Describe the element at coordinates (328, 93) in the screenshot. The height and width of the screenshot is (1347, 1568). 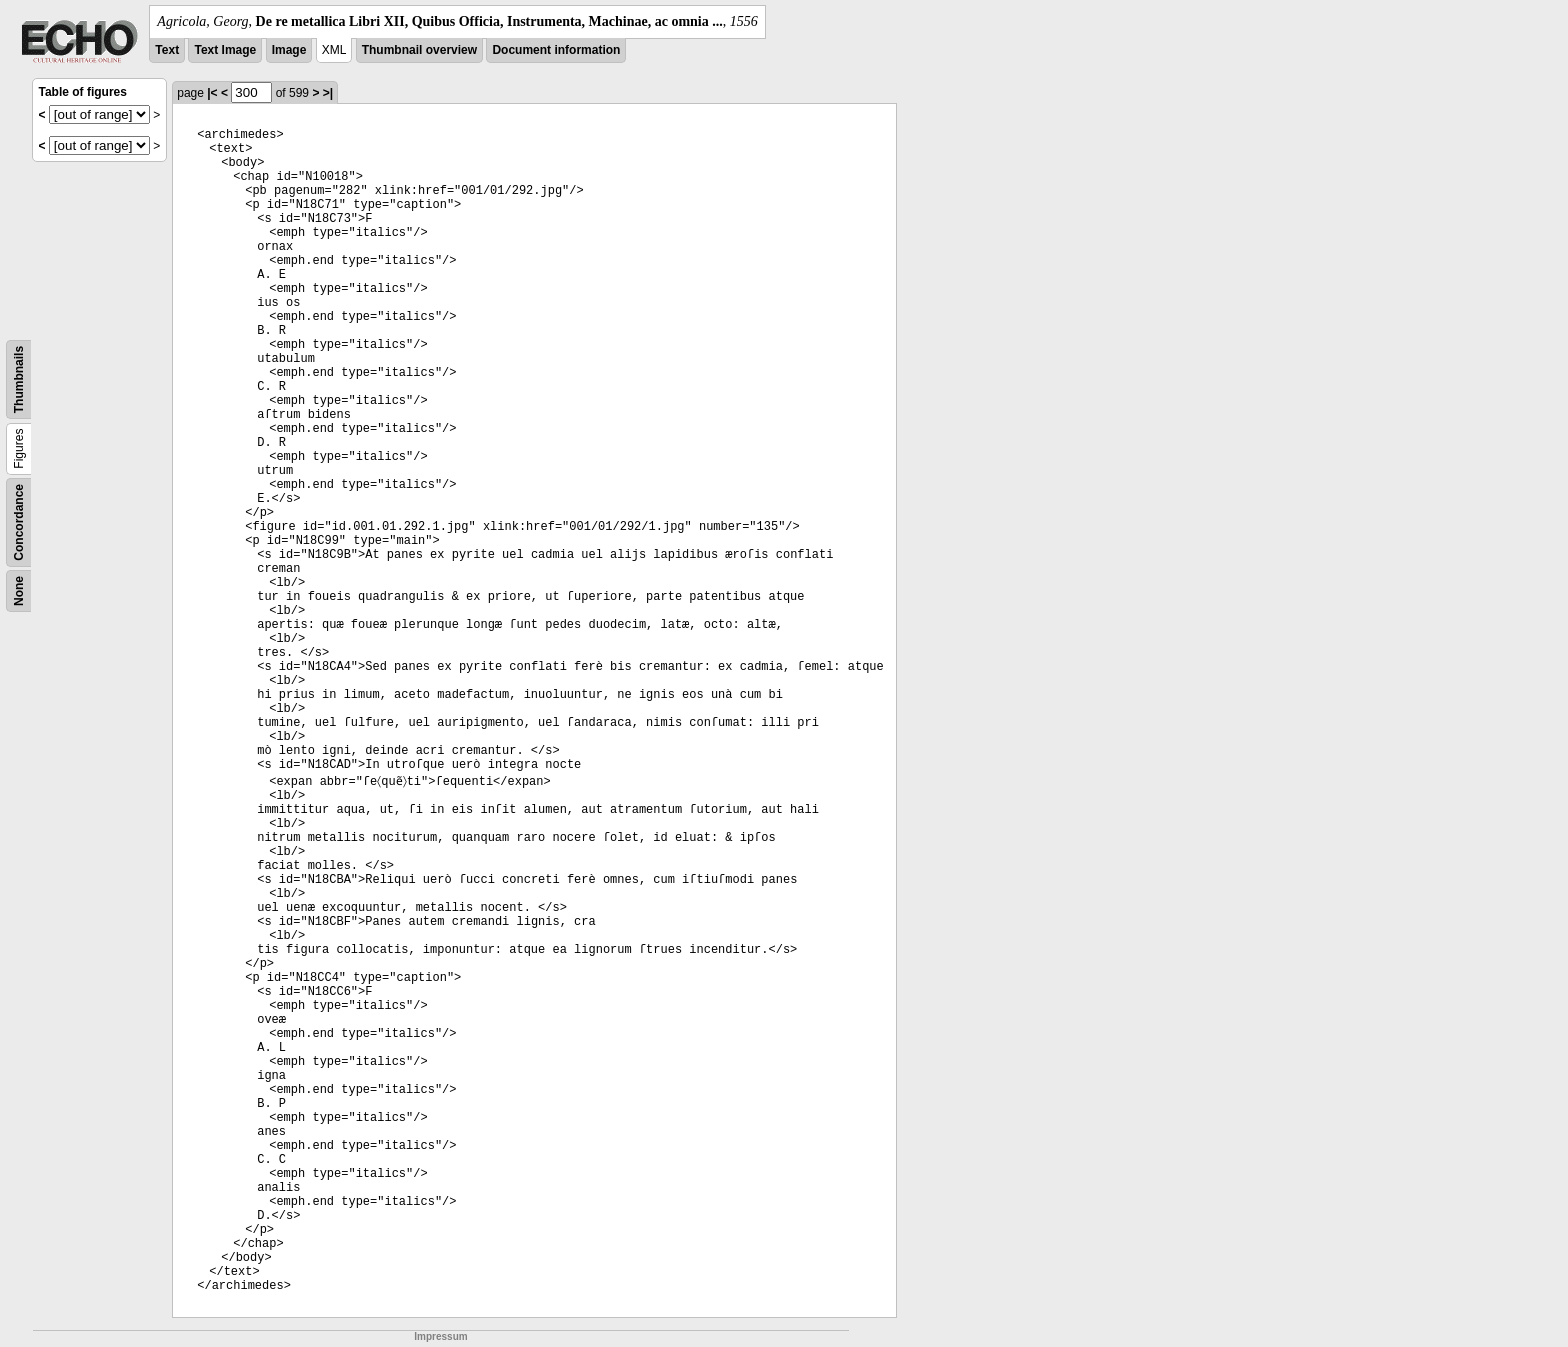
I see `>|` at that location.